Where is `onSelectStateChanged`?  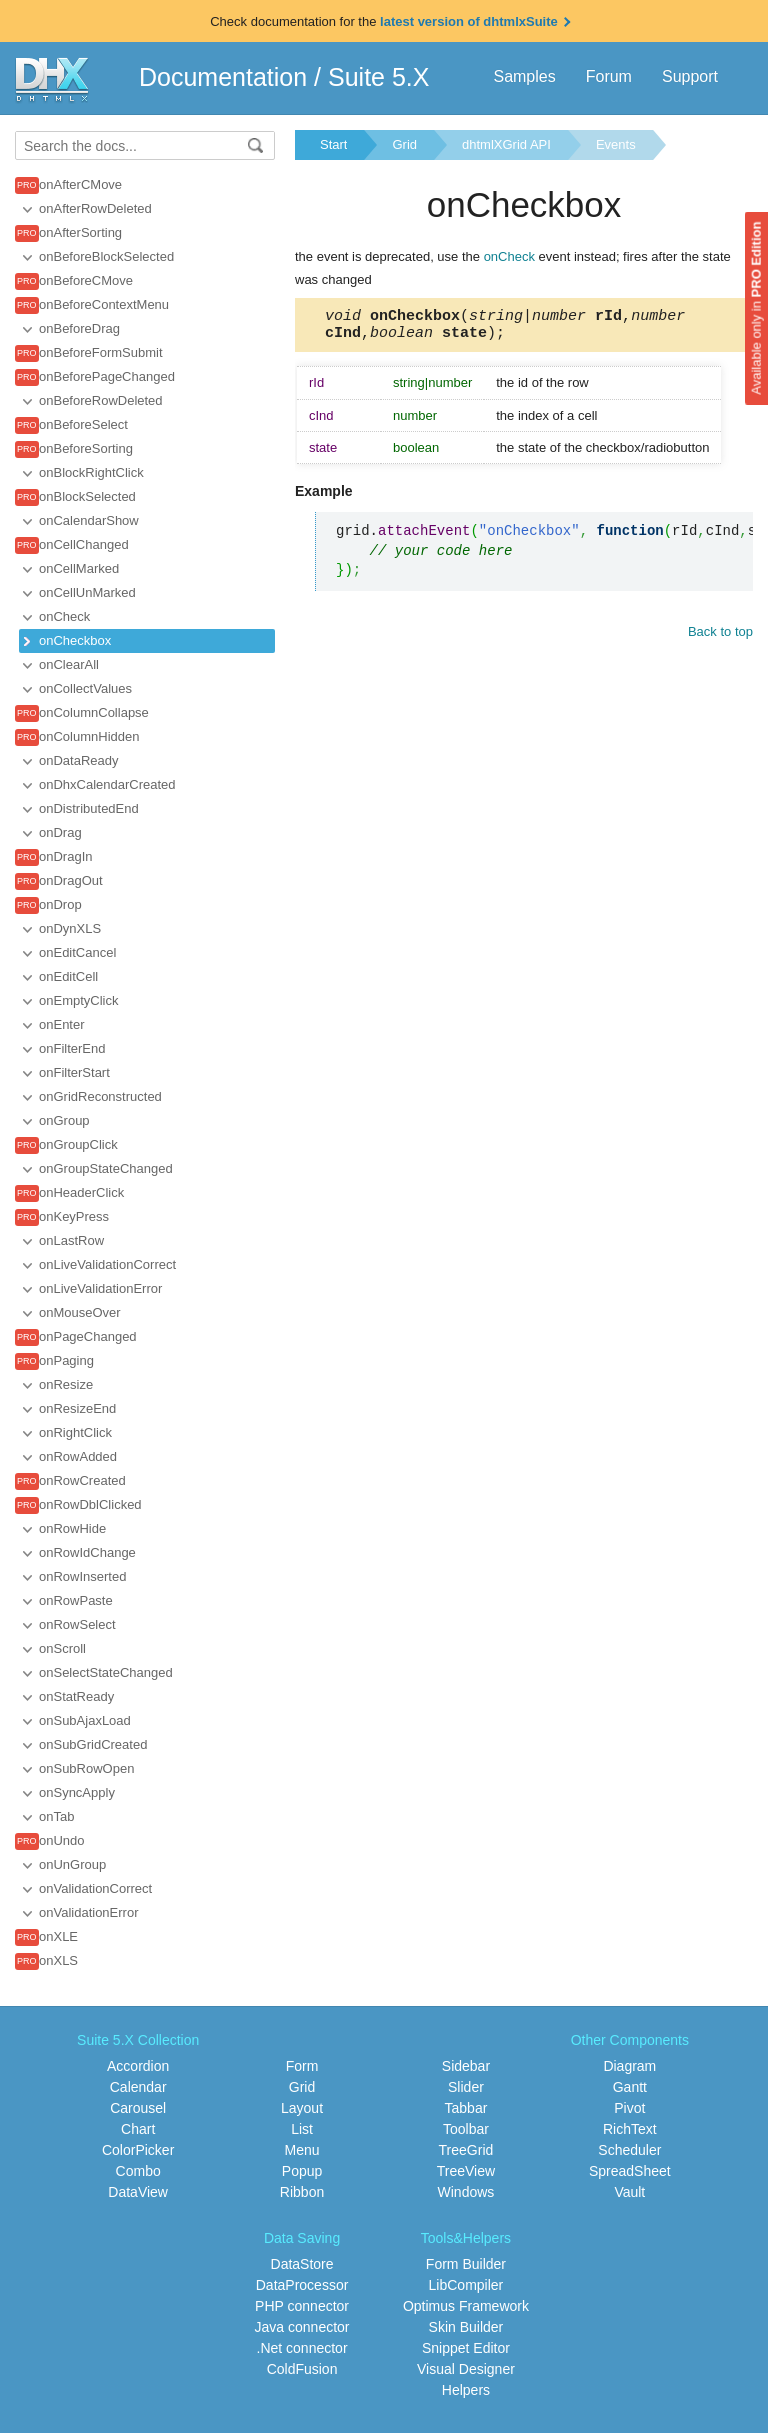 onSelectStateChanged is located at coordinates (106, 1672).